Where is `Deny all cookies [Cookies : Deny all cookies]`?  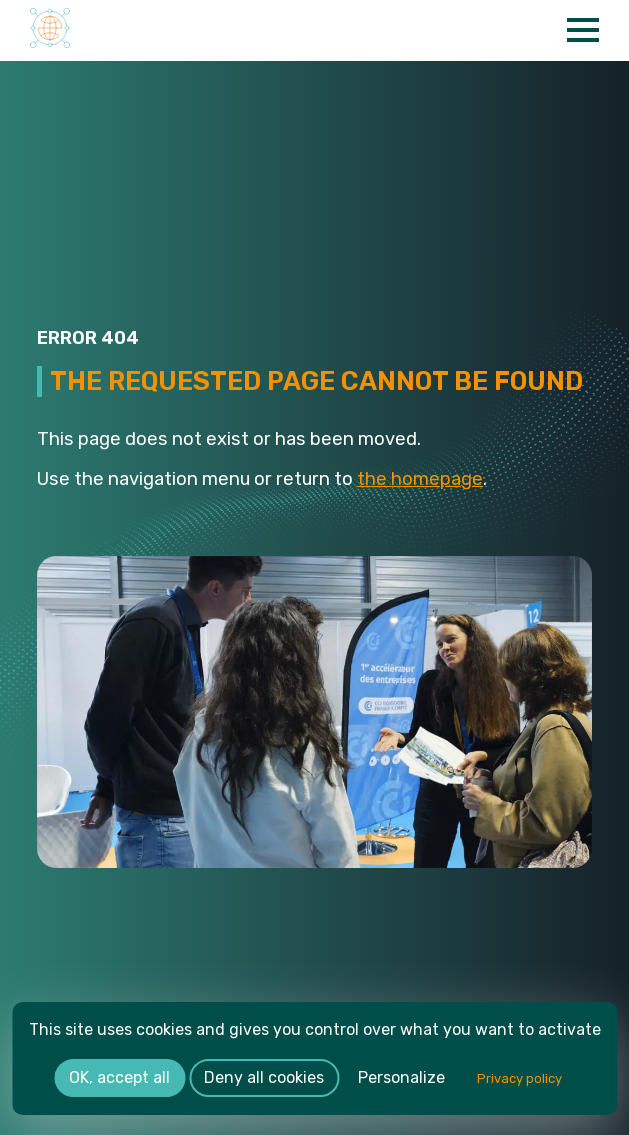 Deny all cookies [Cookies : Deny all cookies] is located at coordinates (264, 1077).